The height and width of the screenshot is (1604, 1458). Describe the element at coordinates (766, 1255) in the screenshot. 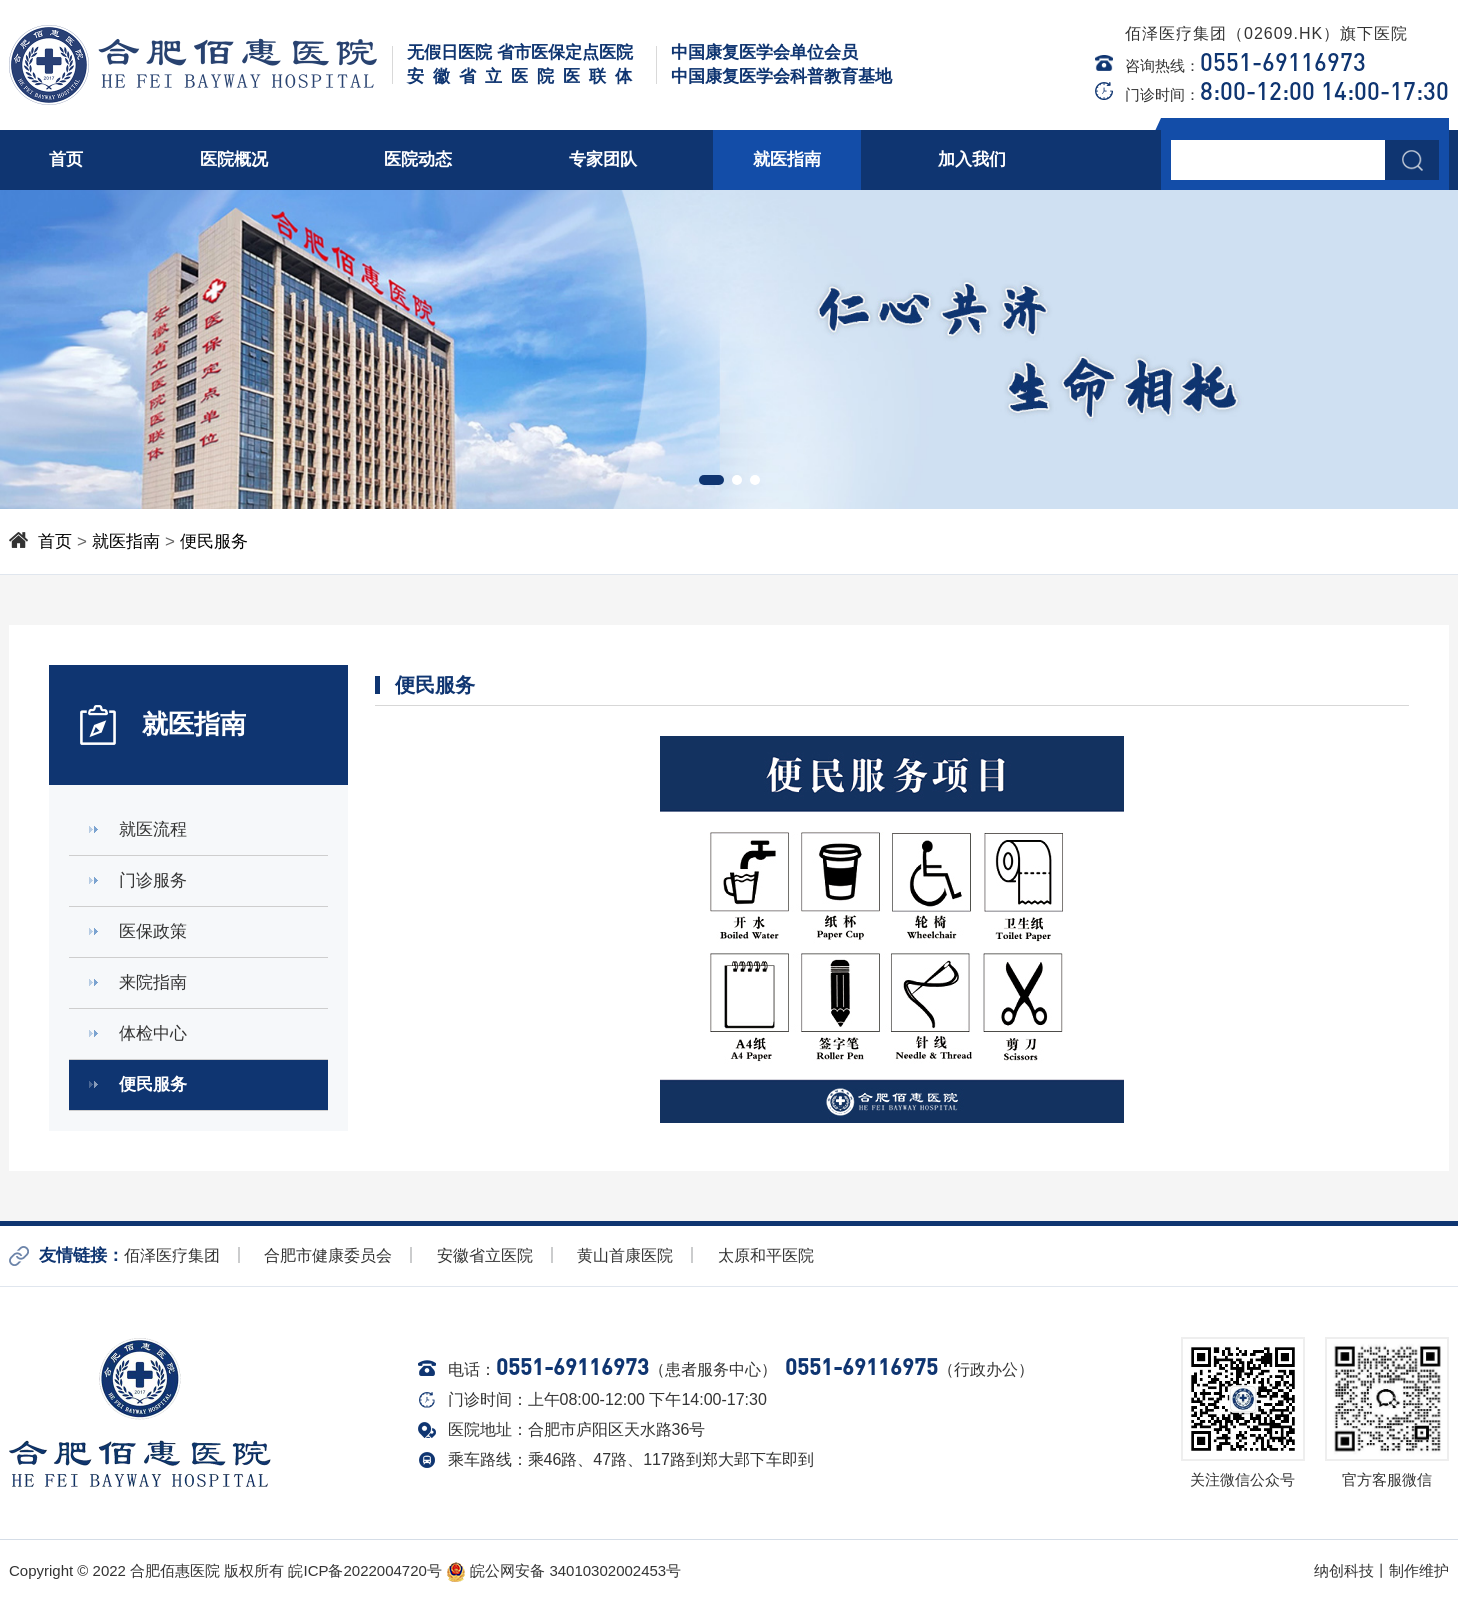

I see `太原和平医院` at that location.